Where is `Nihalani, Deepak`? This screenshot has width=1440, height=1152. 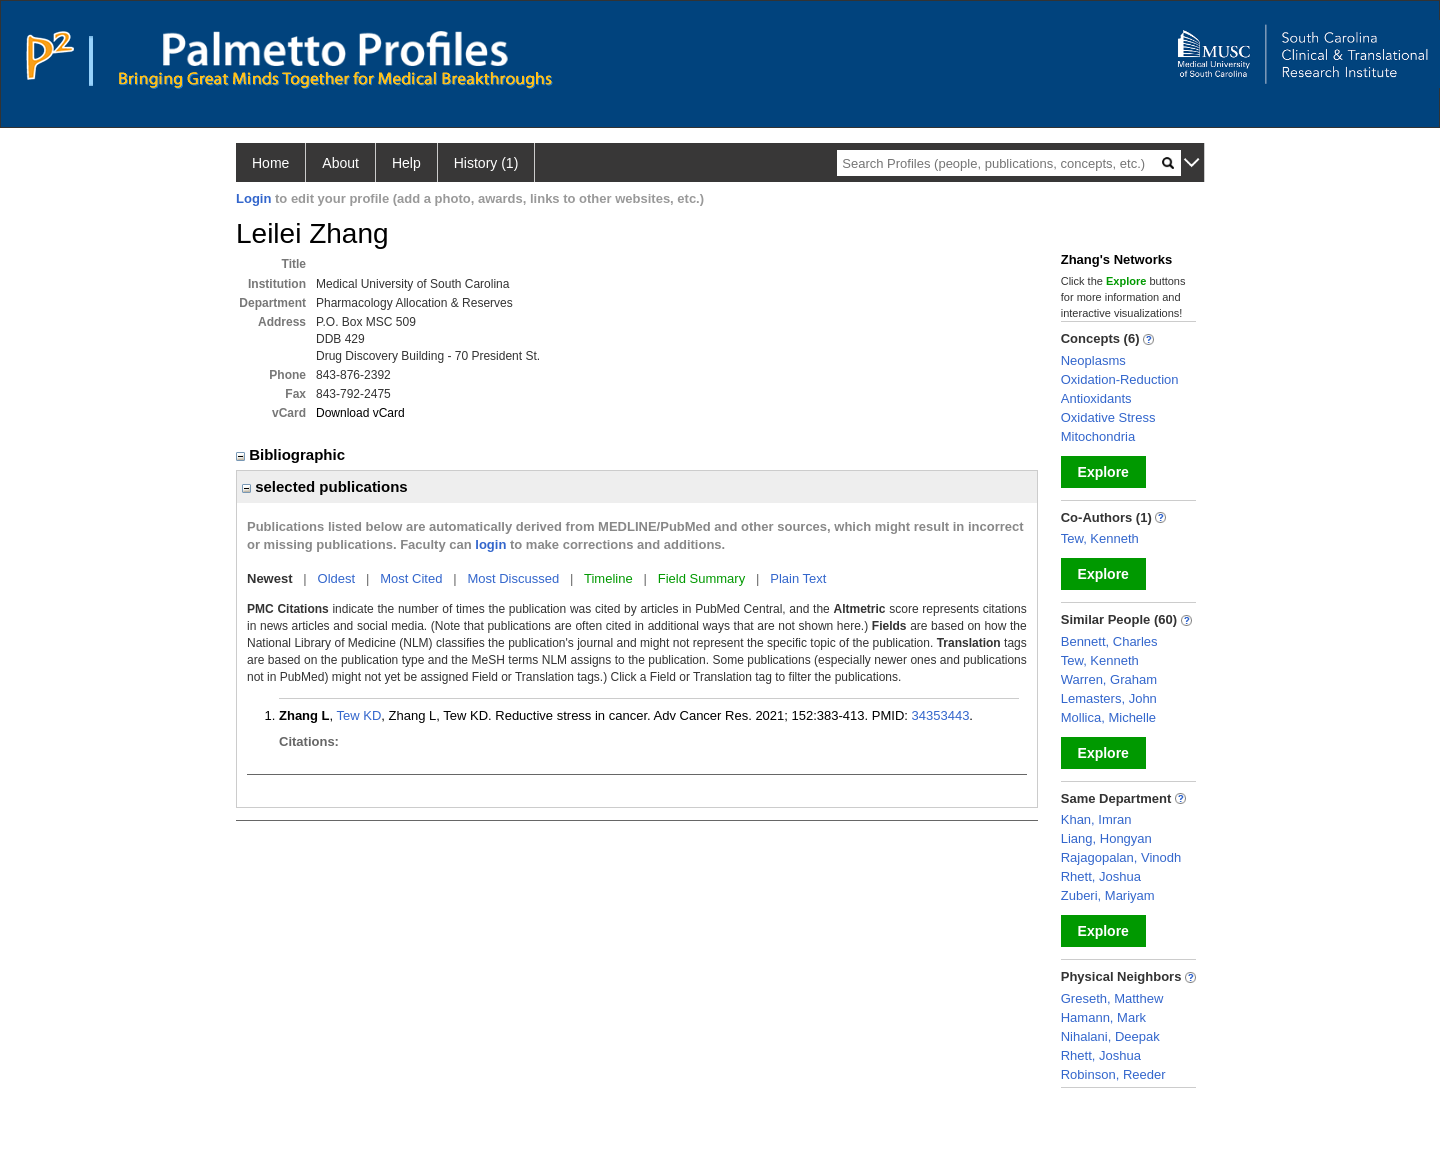 Nihalani, Deepak is located at coordinates (1110, 1036).